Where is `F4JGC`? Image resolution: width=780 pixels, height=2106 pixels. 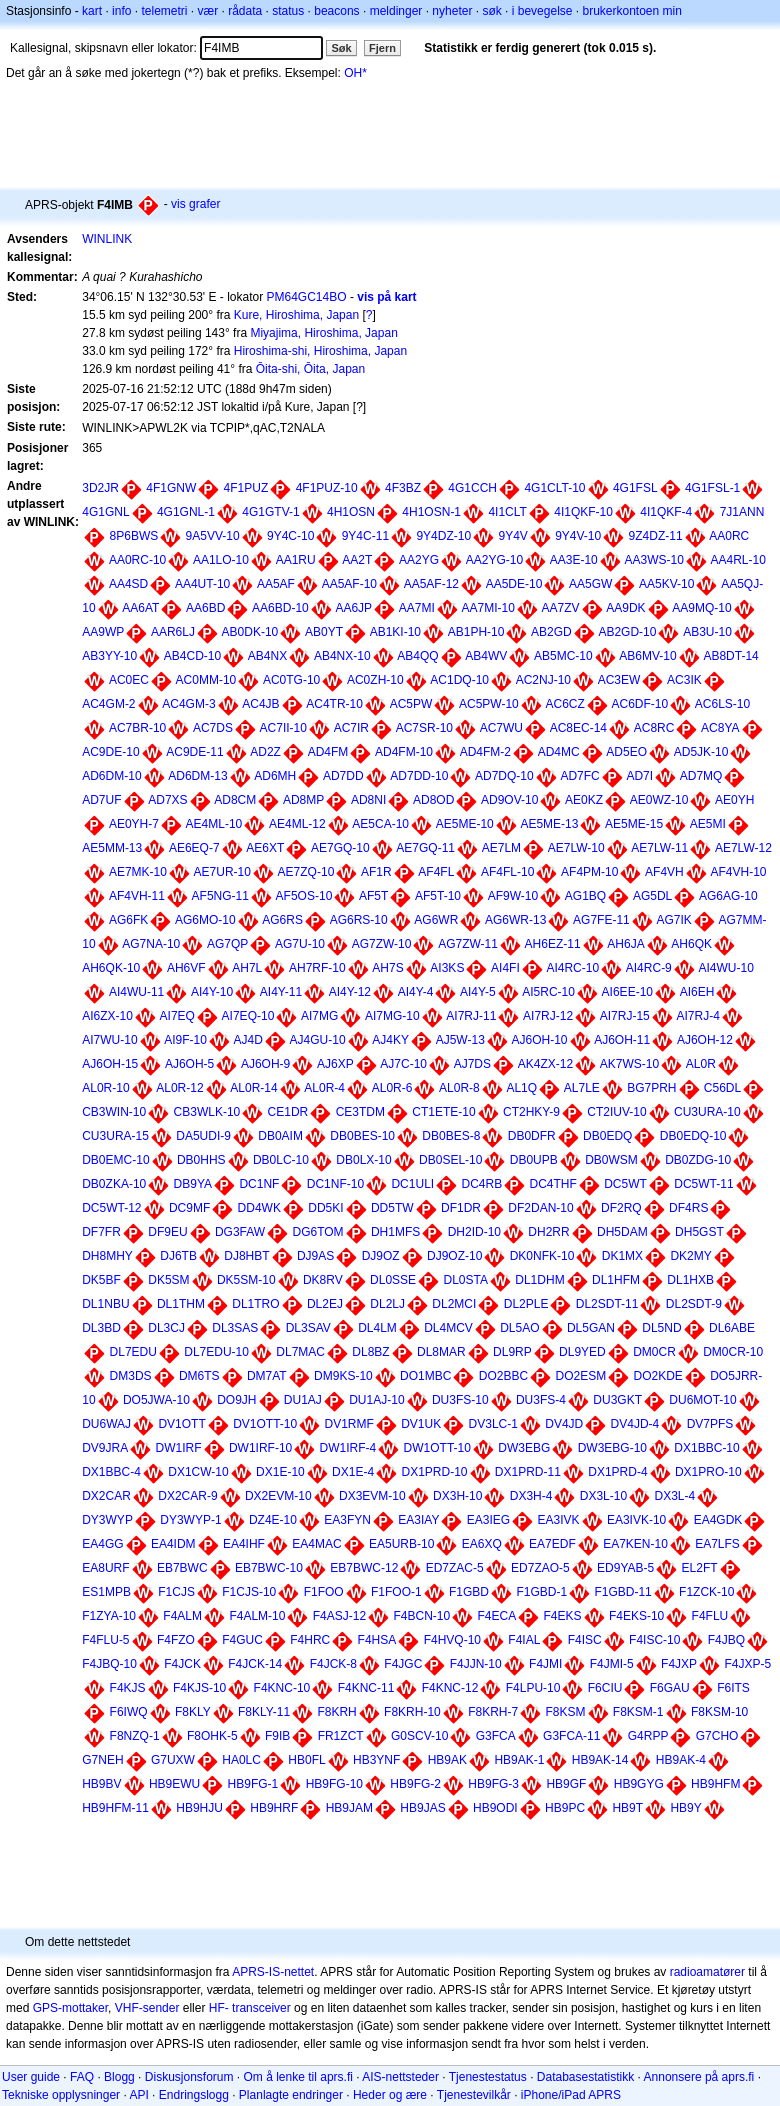
F4JGC is located at coordinates (403, 1664).